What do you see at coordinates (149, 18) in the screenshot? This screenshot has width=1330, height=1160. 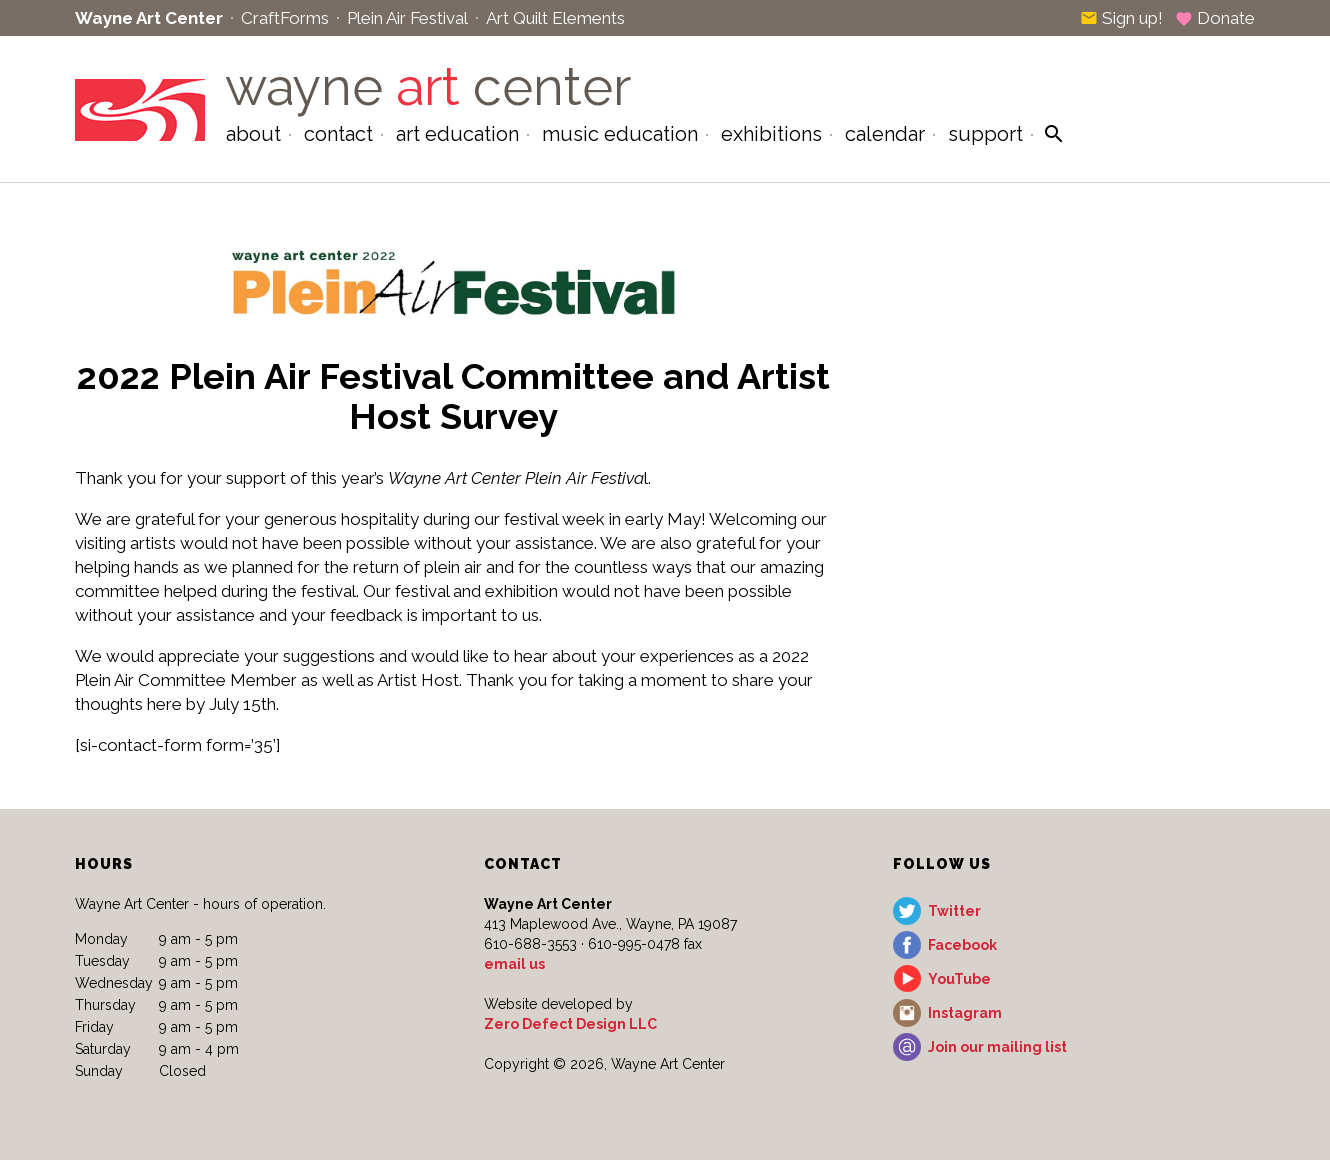 I see `Wayne Art Center` at bounding box center [149, 18].